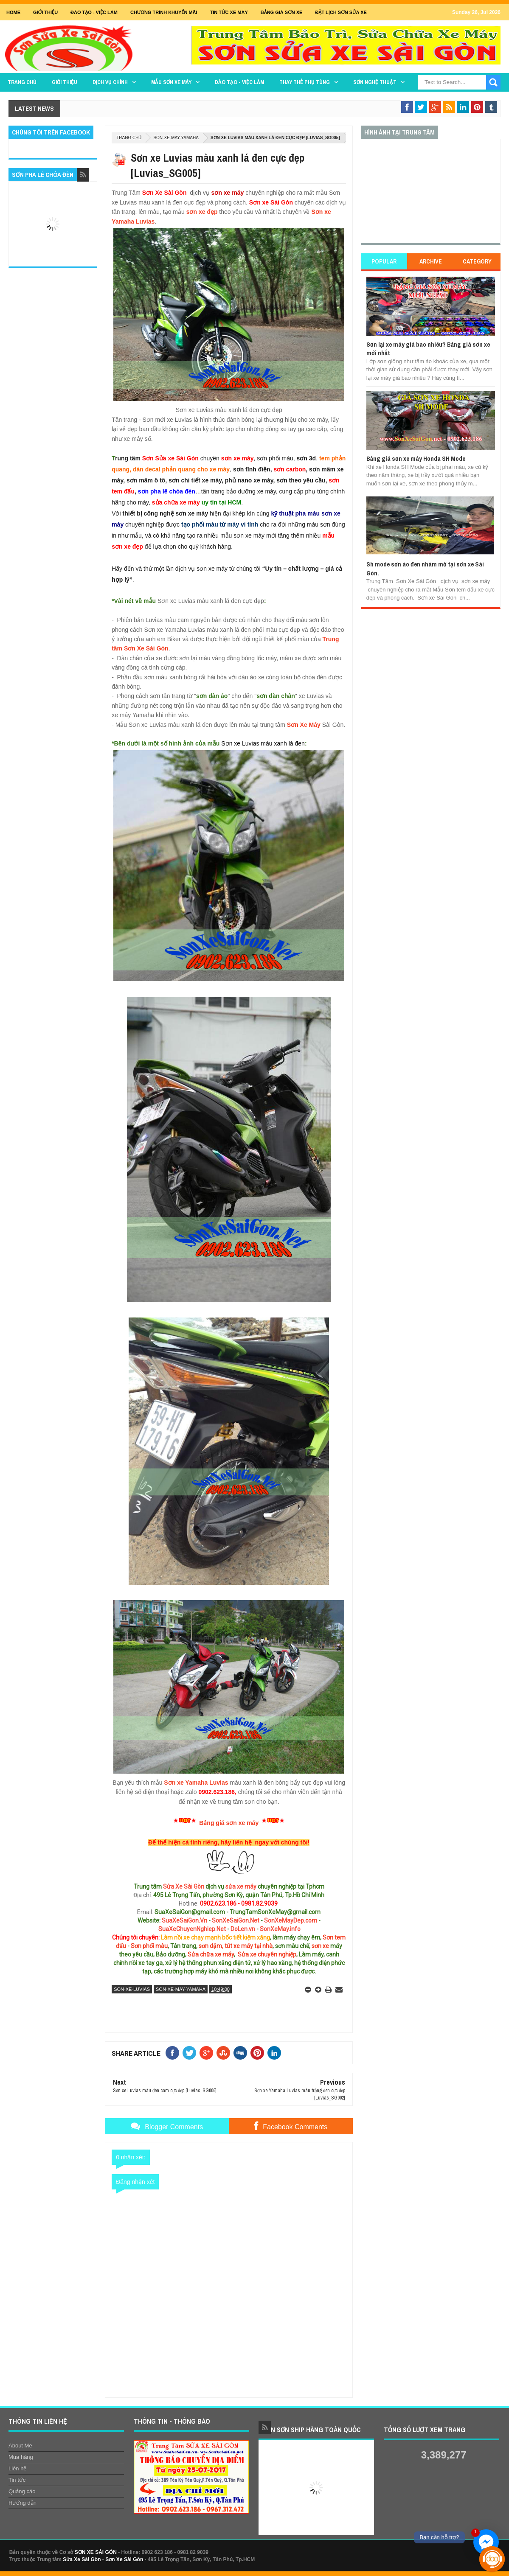  What do you see at coordinates (94, 12) in the screenshot?
I see `Đào tạo - Việc Làm` at bounding box center [94, 12].